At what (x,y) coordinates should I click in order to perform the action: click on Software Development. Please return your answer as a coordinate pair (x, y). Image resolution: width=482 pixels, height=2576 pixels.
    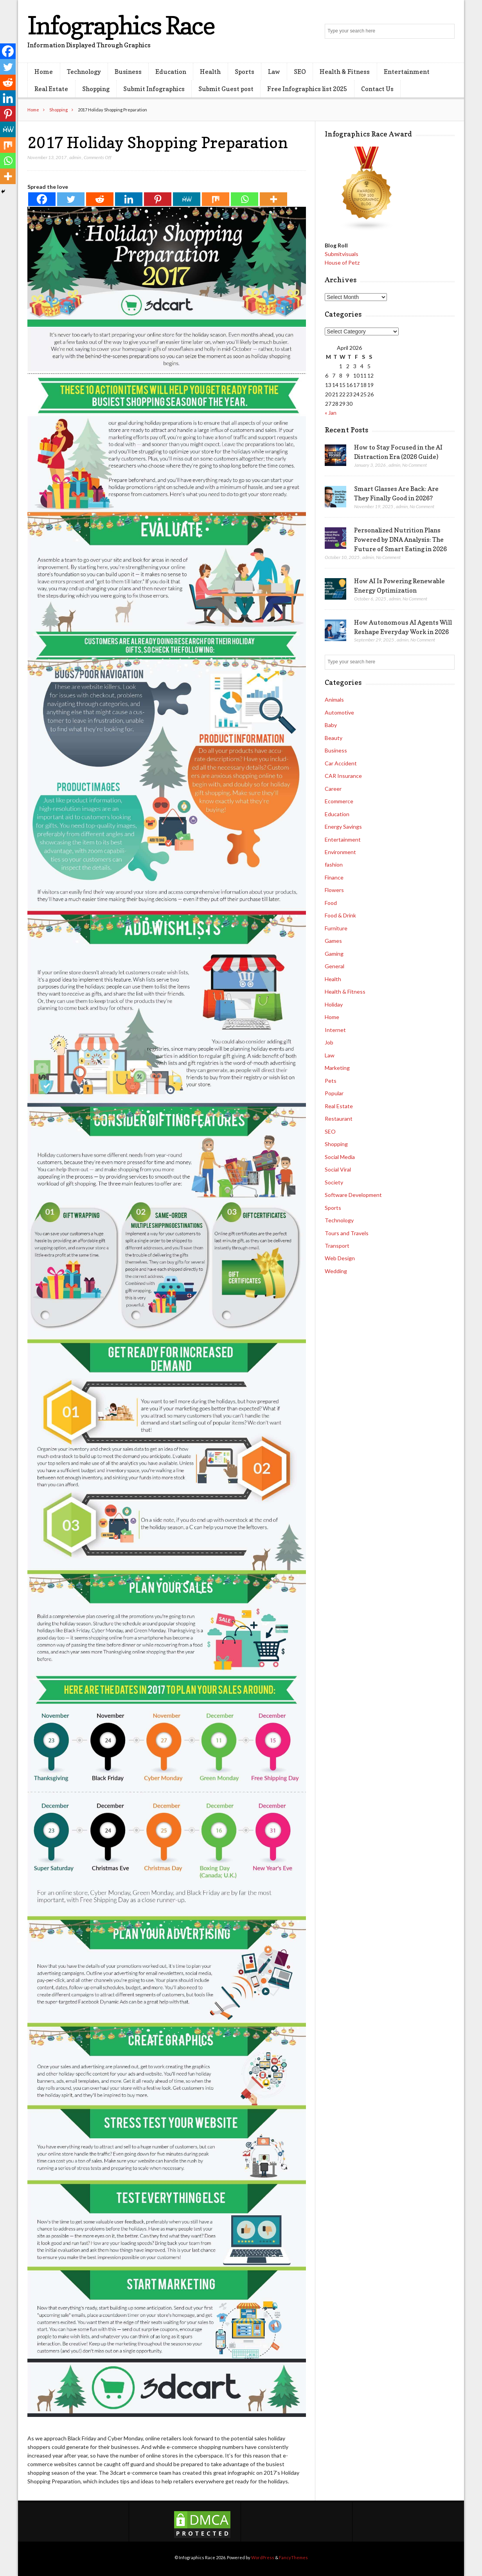
    Looking at the image, I should click on (353, 1194).